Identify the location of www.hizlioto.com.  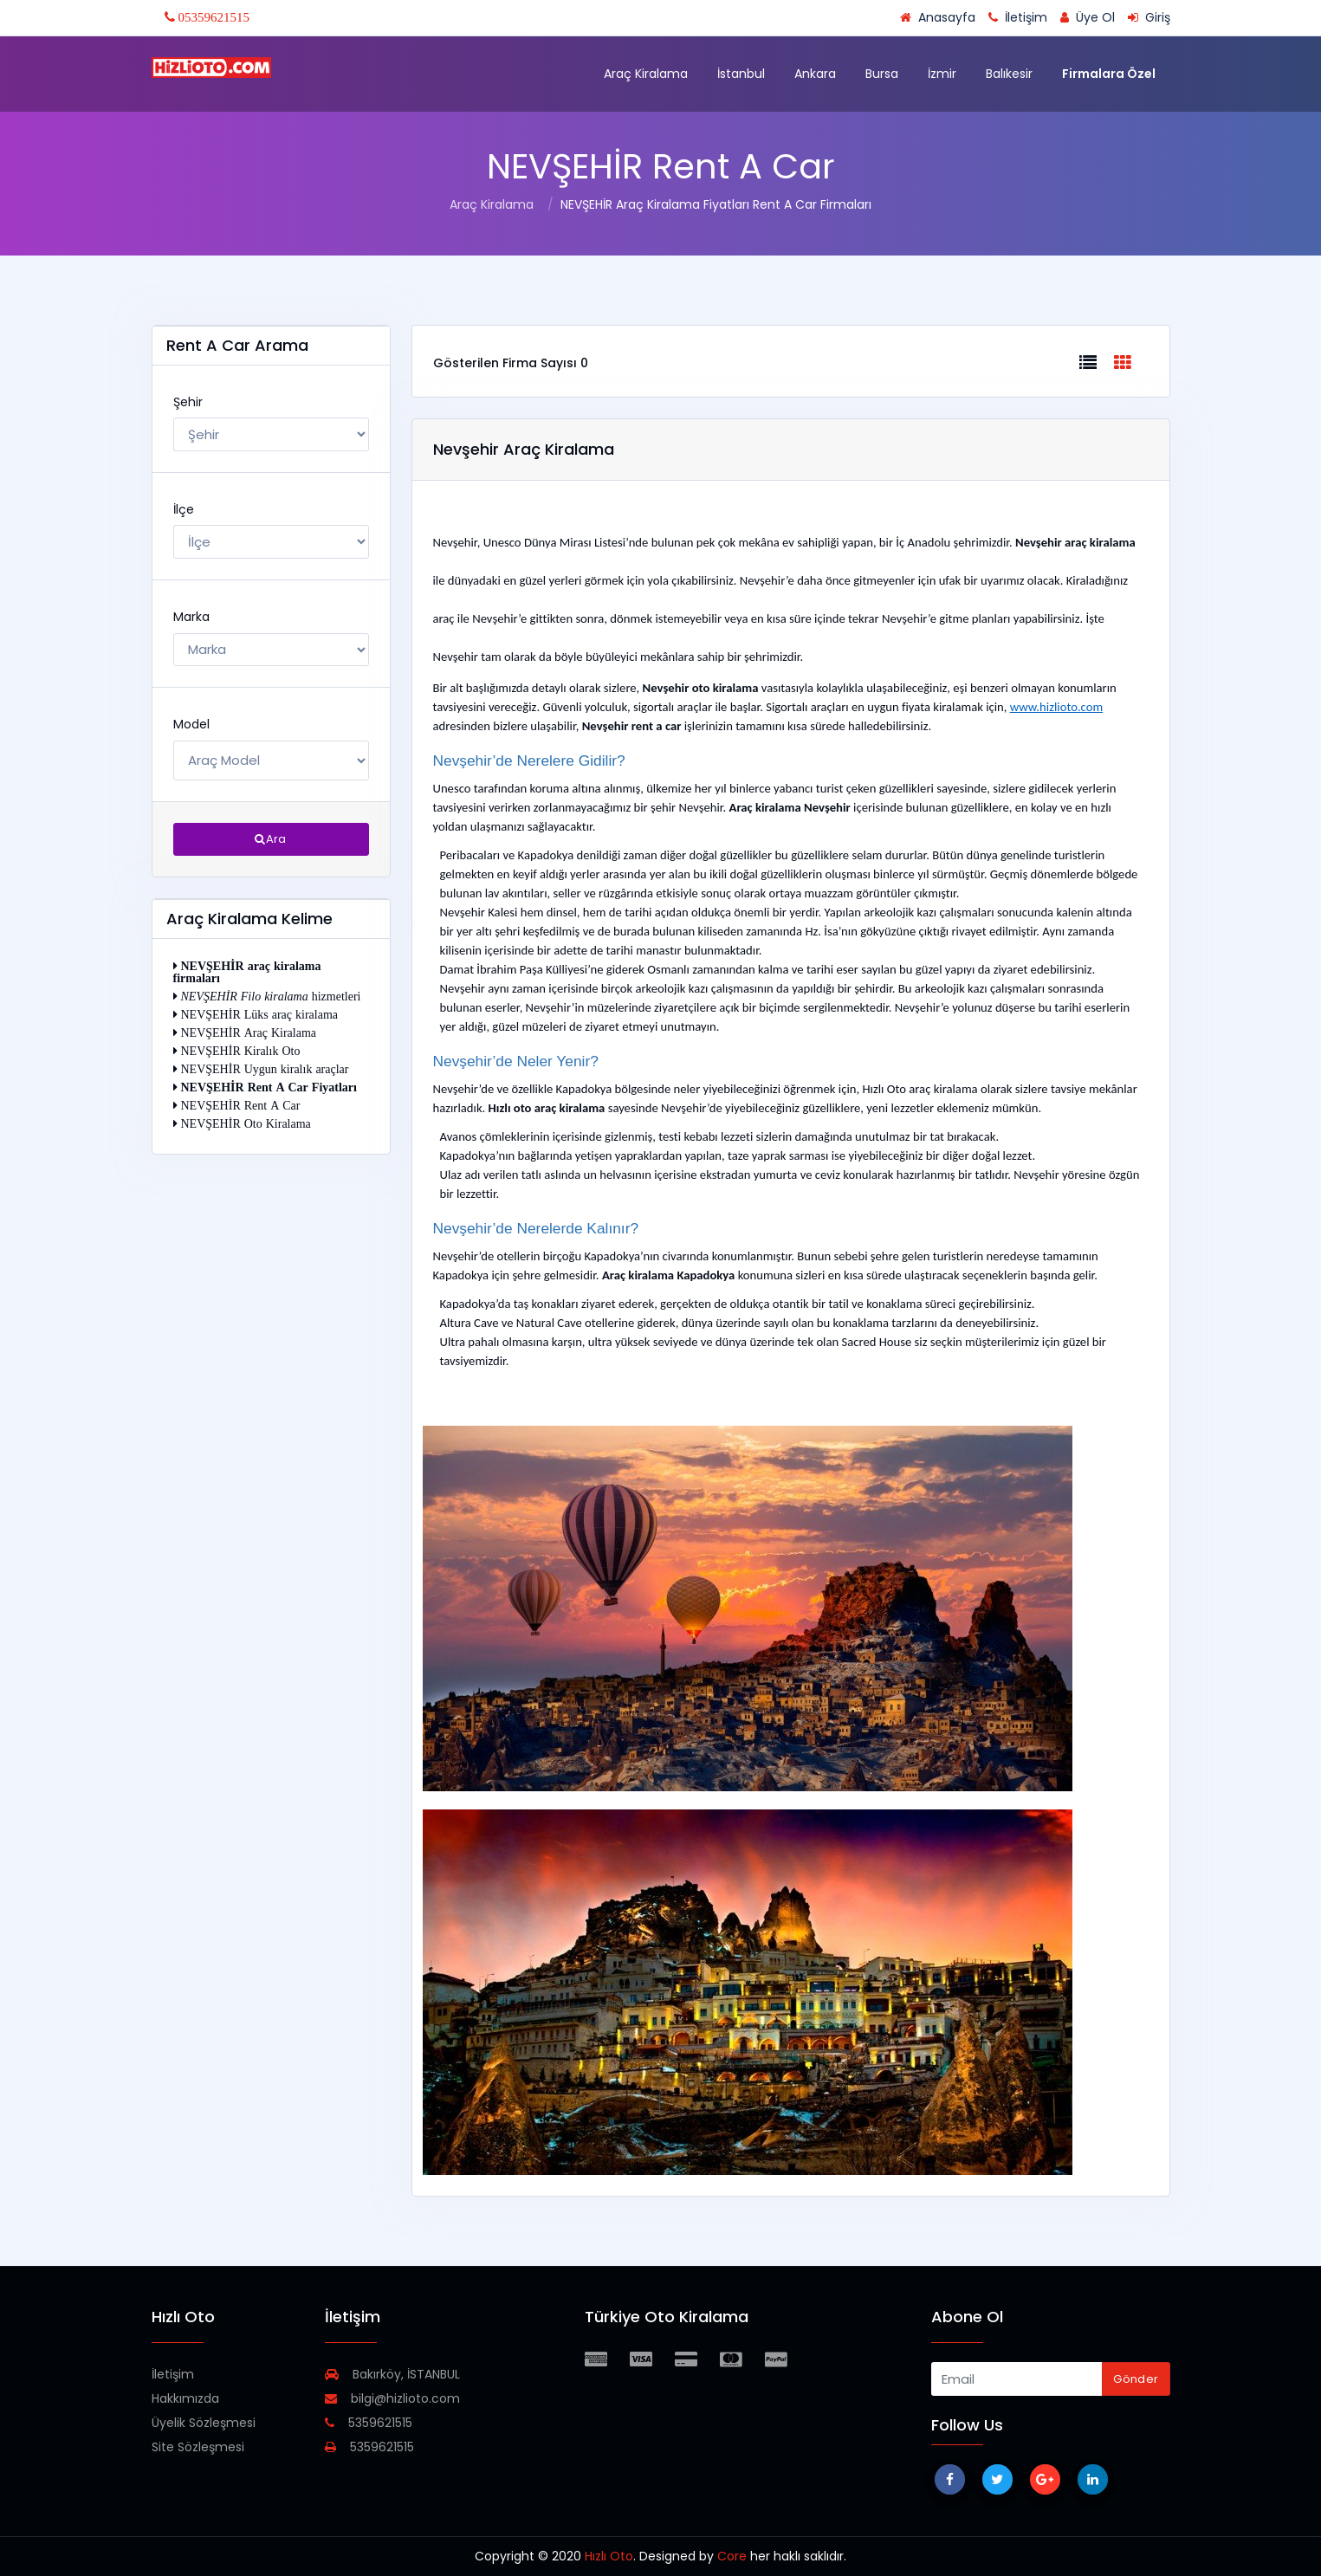
(1056, 707).